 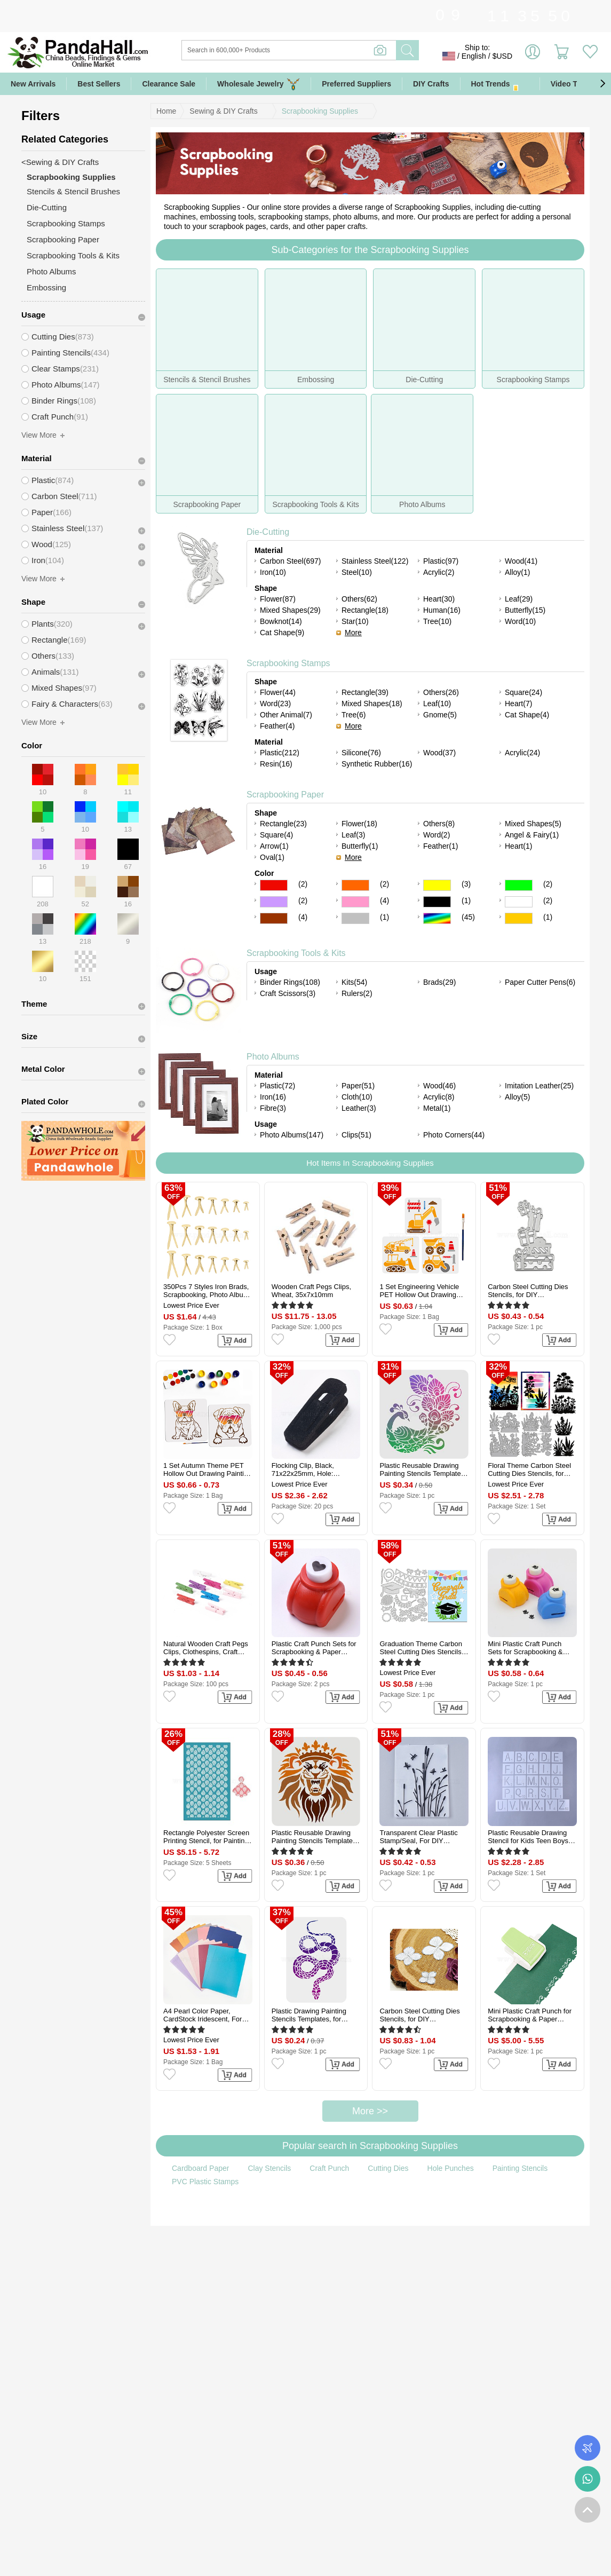 I want to click on Flower(44), so click(x=278, y=692).